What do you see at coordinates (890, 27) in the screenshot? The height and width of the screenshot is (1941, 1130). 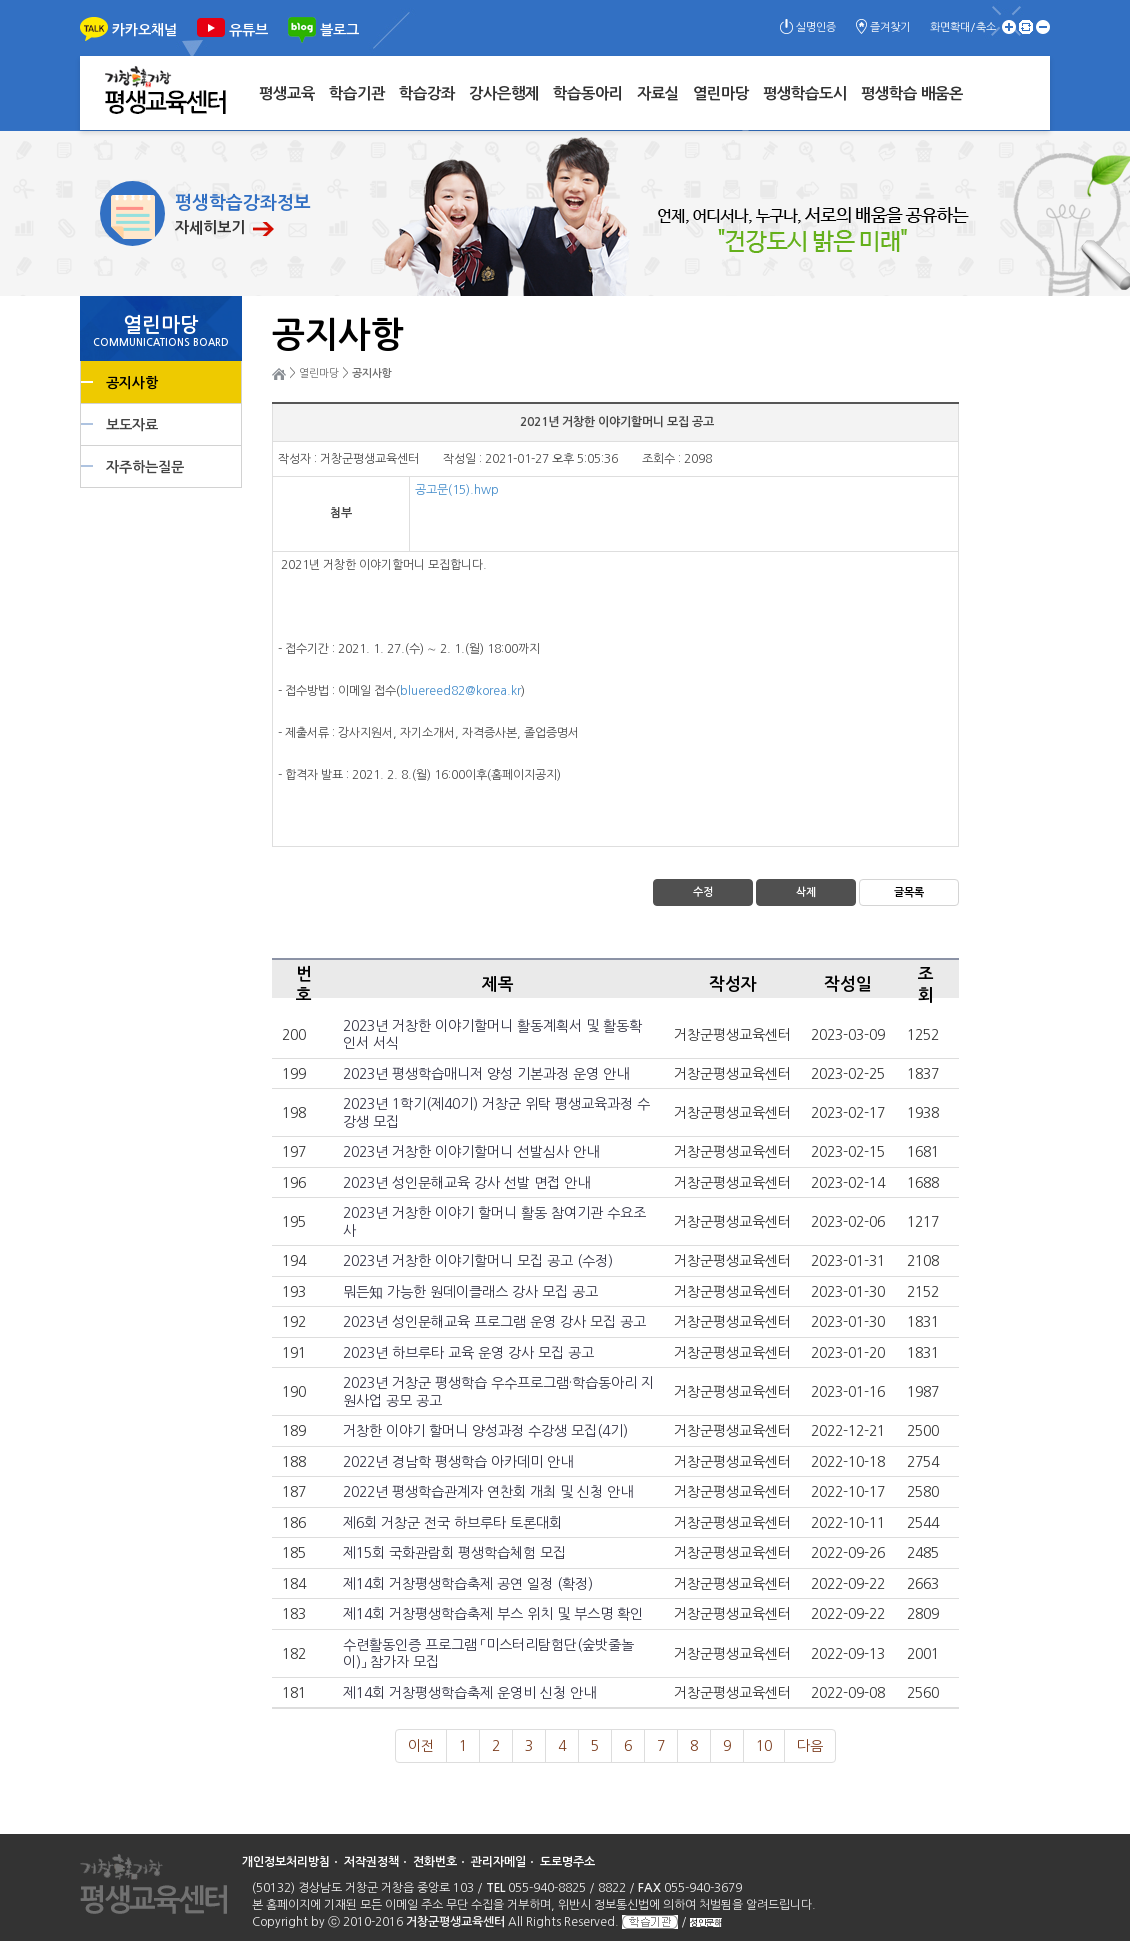 I see `즐겨찾기` at bounding box center [890, 27].